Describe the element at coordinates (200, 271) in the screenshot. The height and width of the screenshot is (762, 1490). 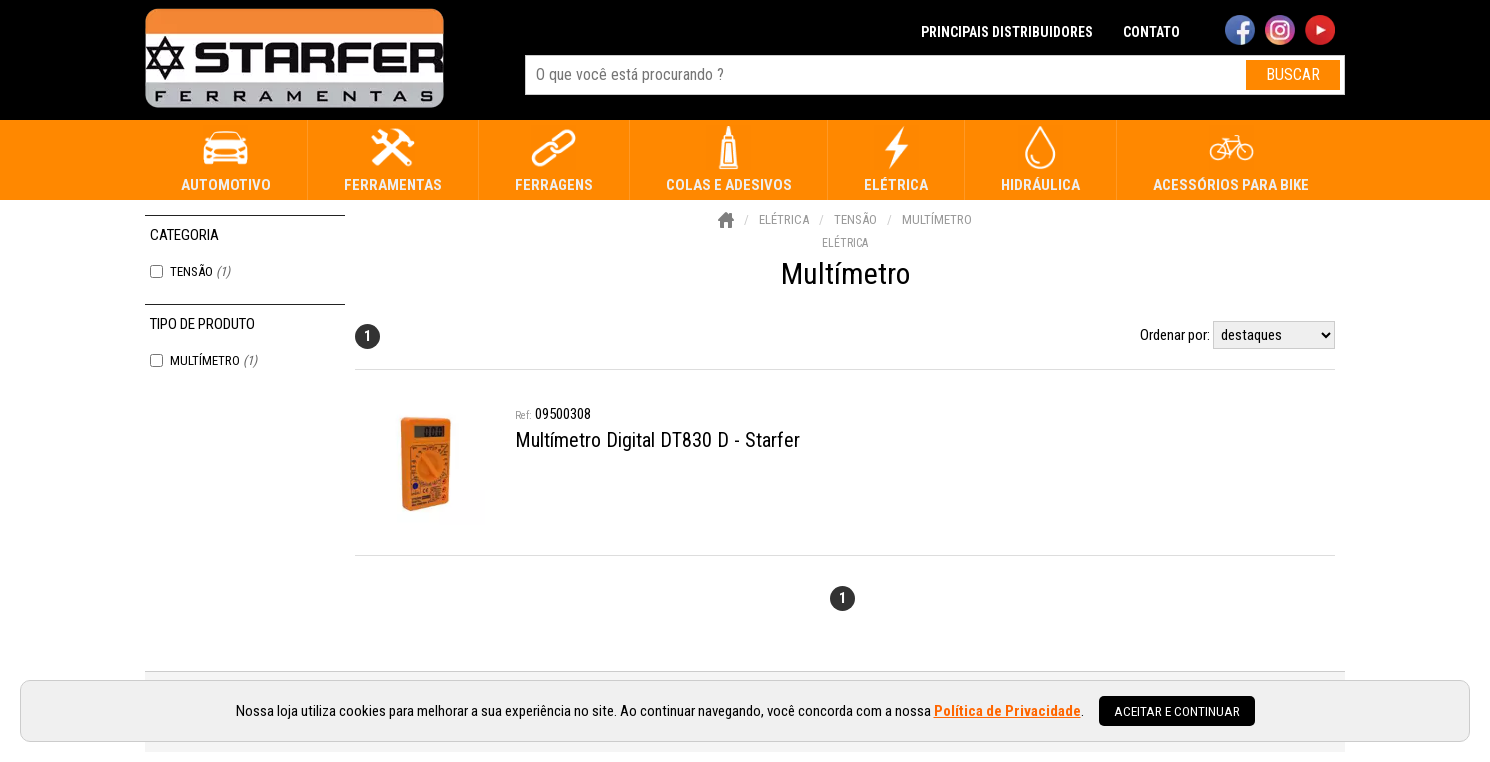
I see `Tensão` at that location.